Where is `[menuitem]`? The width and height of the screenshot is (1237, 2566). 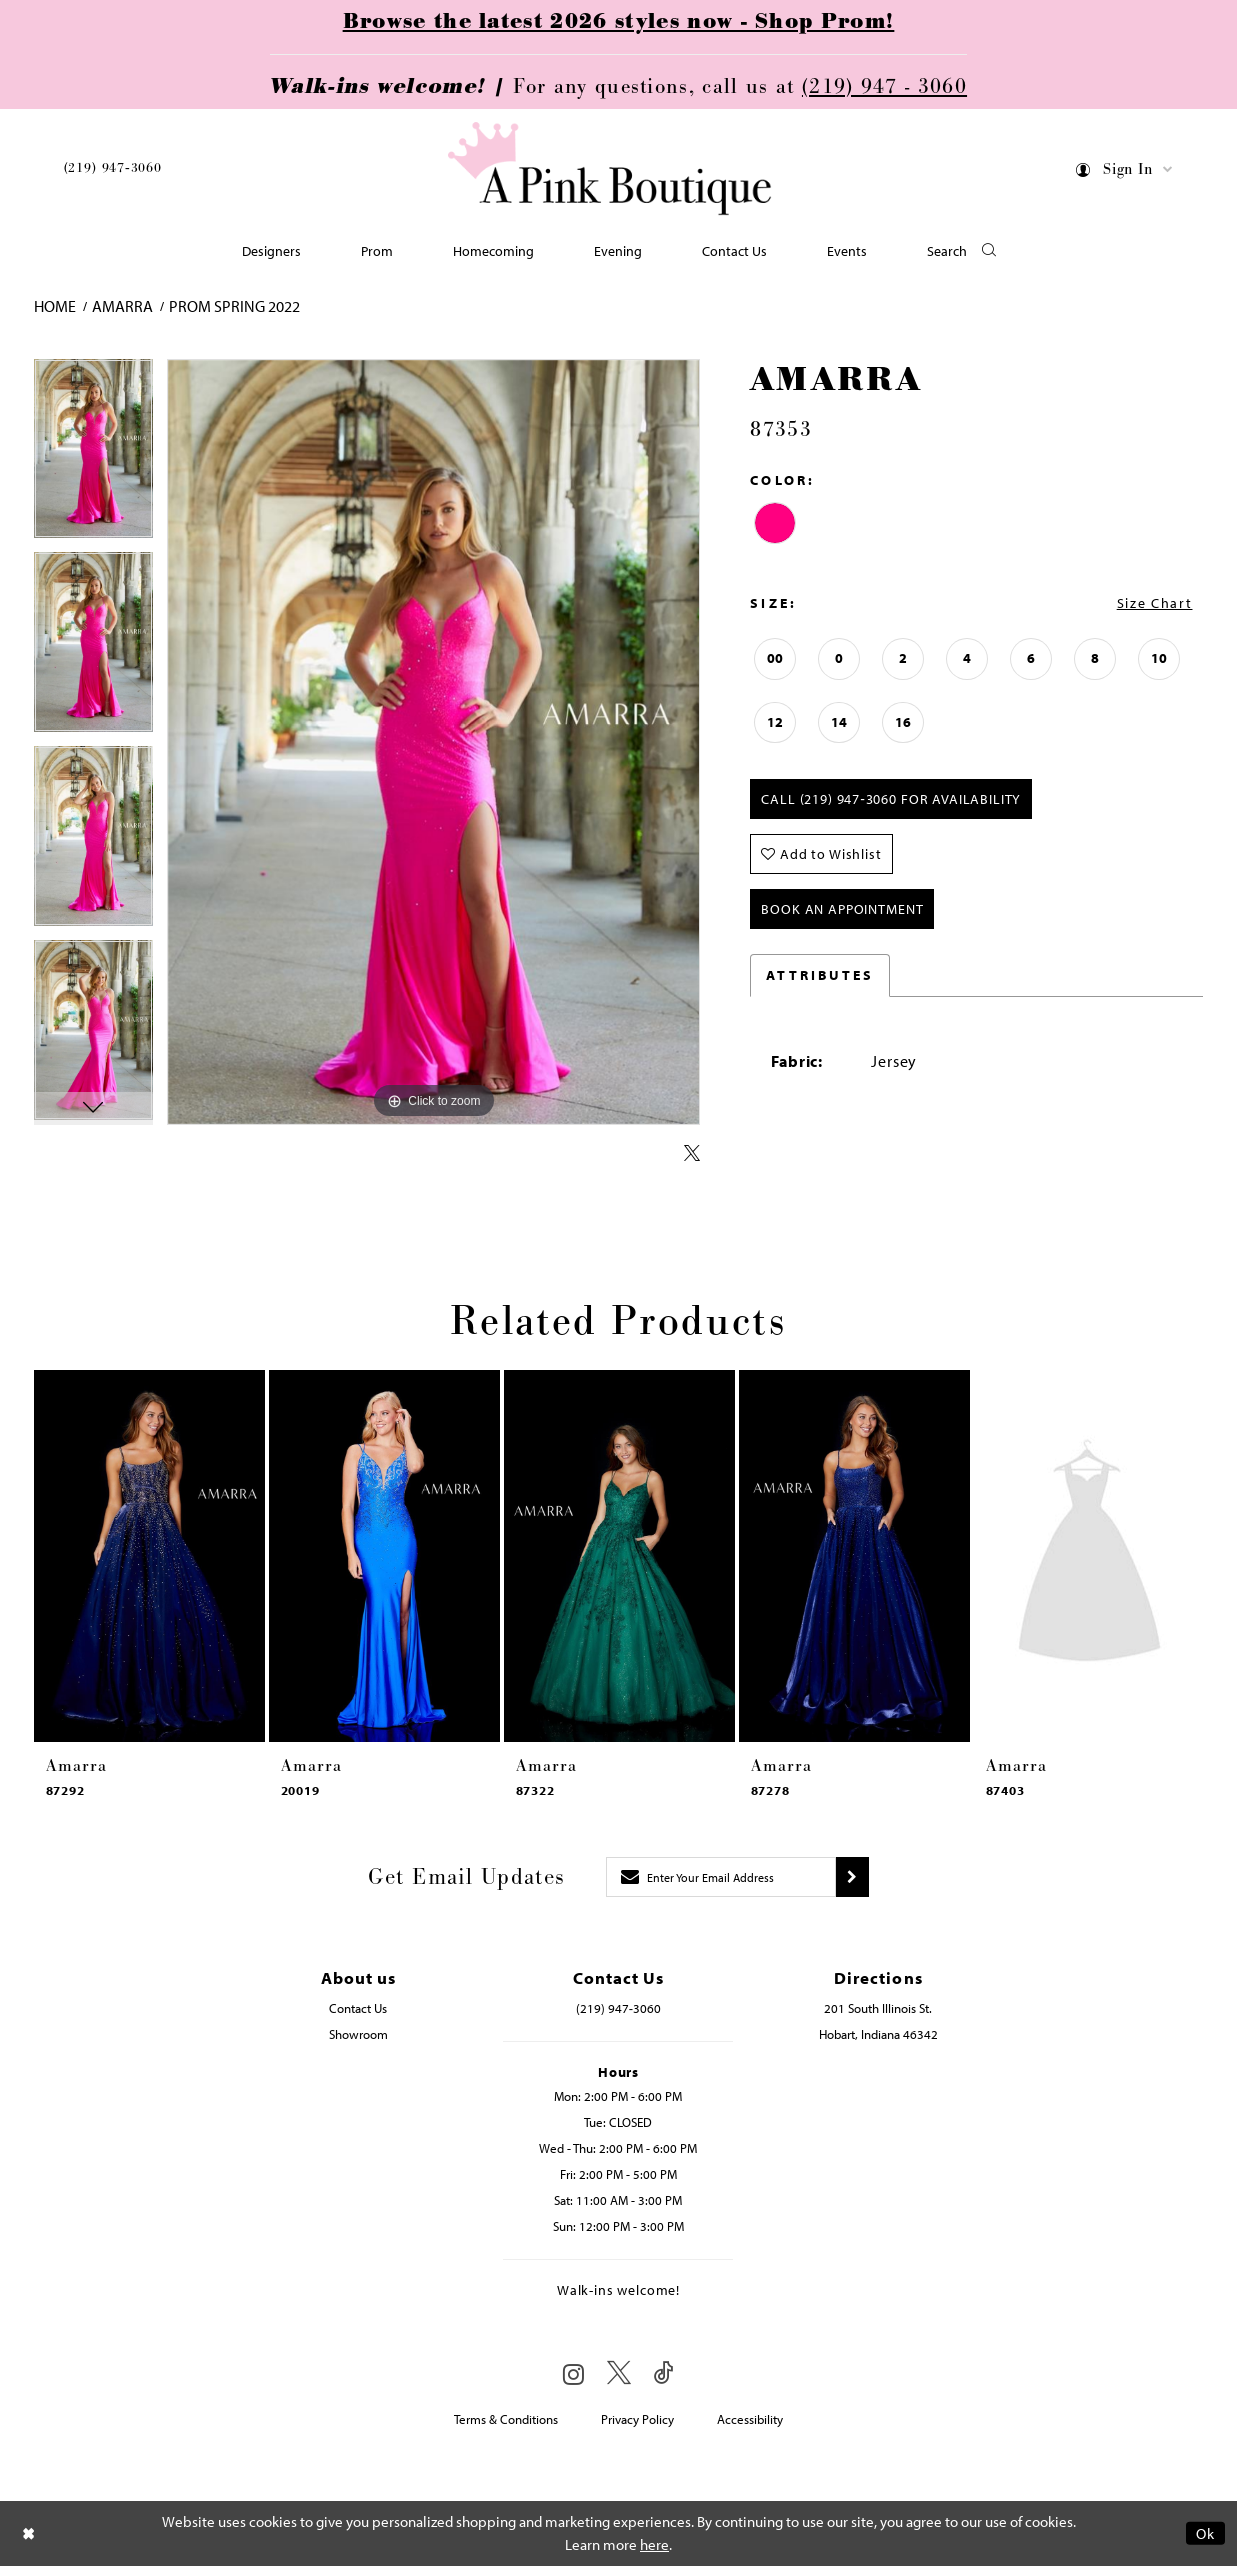
[menuitem] is located at coordinates (113, 171).